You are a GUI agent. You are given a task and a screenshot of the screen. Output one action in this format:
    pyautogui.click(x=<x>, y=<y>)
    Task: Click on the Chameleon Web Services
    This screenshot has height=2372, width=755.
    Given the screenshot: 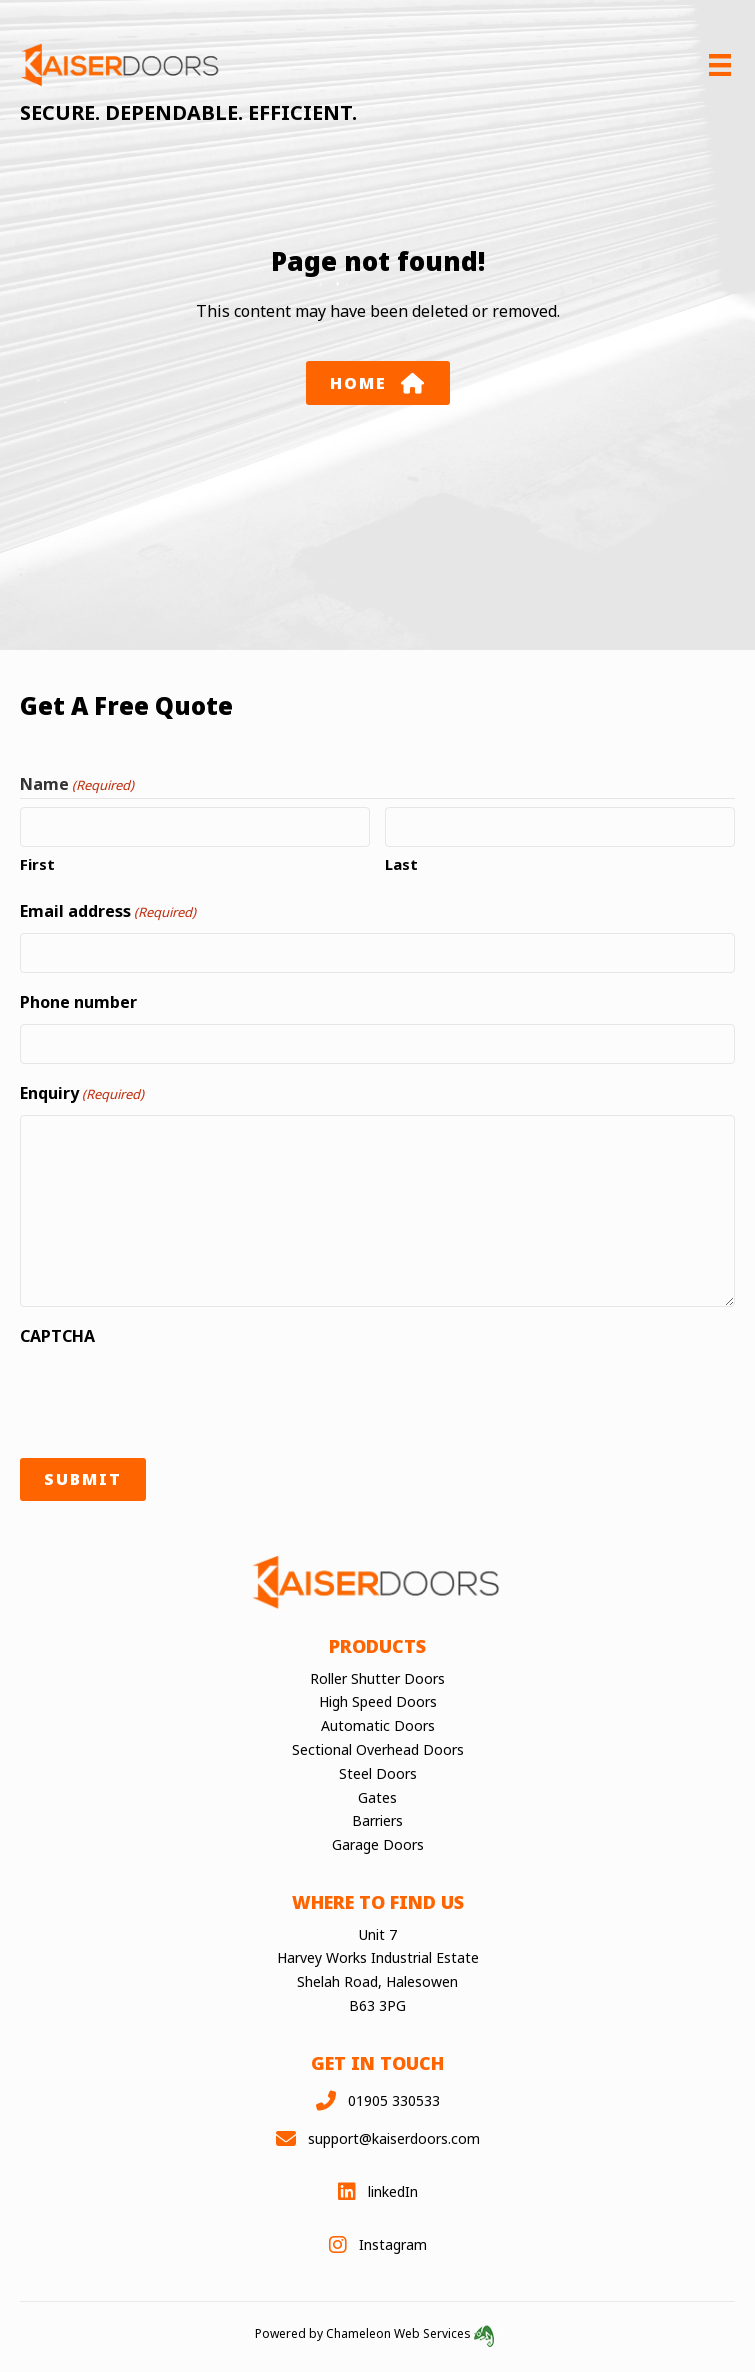 What is the action you would take?
    pyautogui.click(x=413, y=2333)
    